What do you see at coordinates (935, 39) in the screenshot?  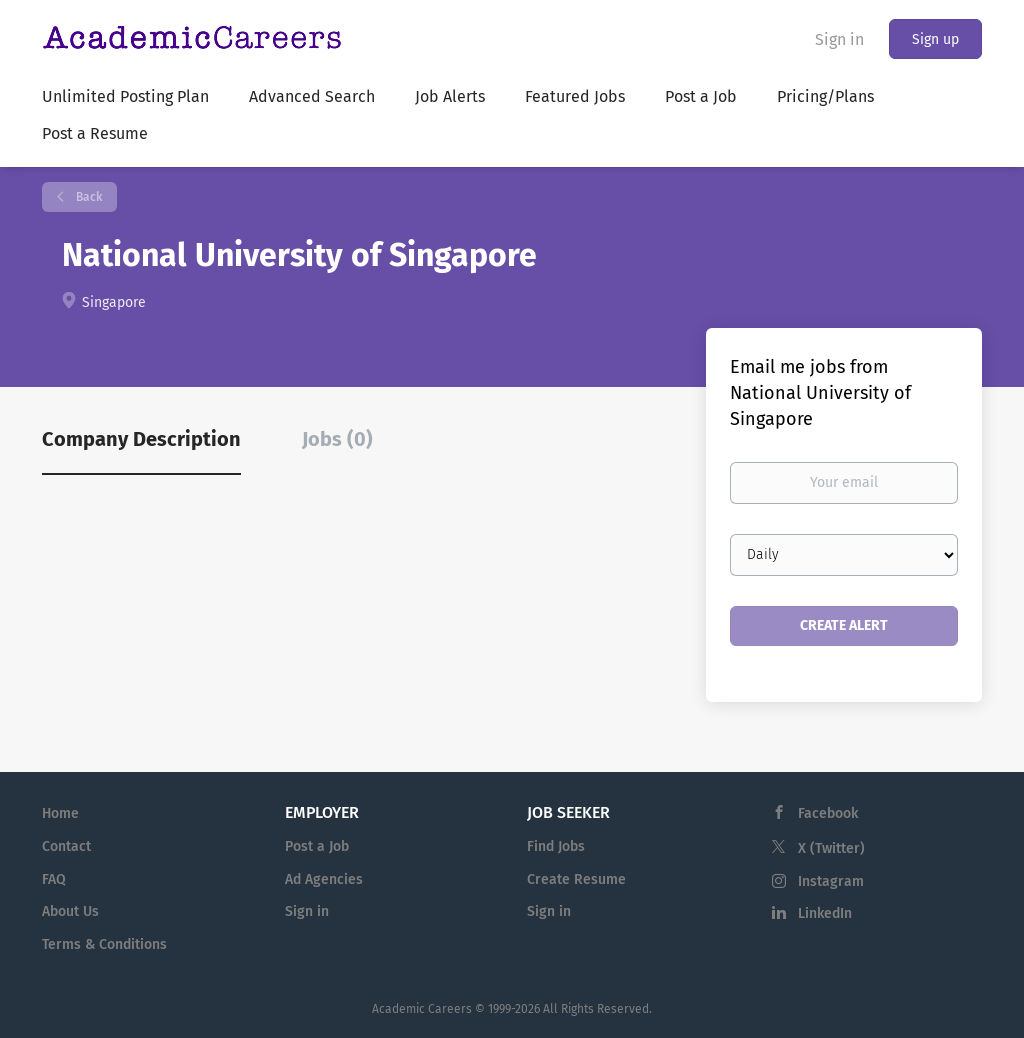 I see `Sign up` at bounding box center [935, 39].